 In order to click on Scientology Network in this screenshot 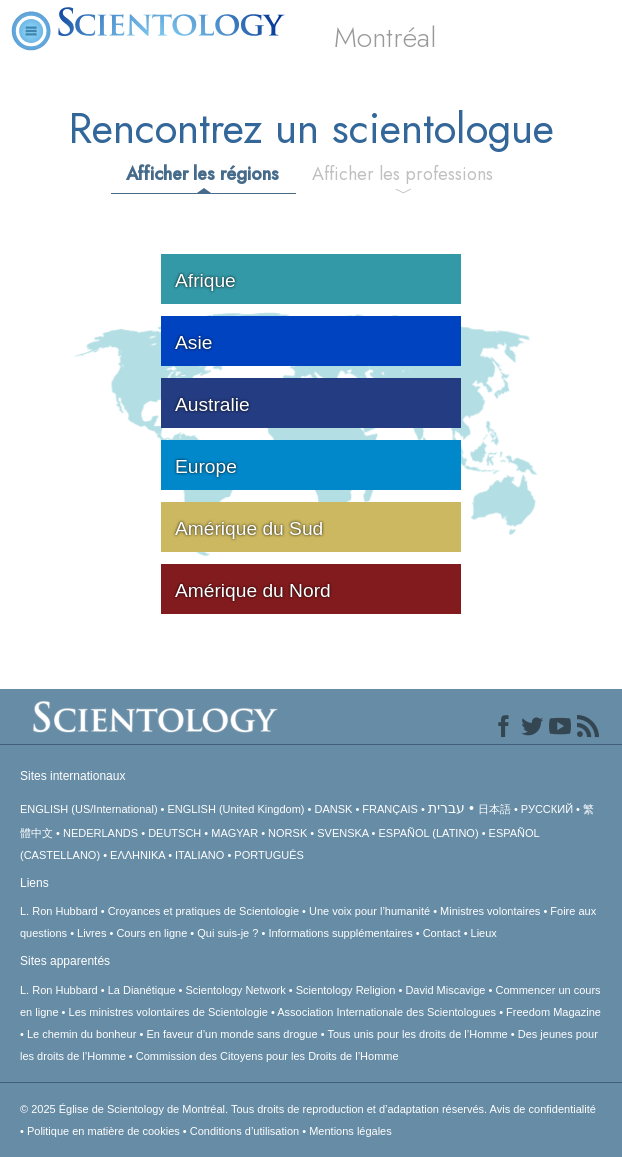, I will do `click(236, 990)`.